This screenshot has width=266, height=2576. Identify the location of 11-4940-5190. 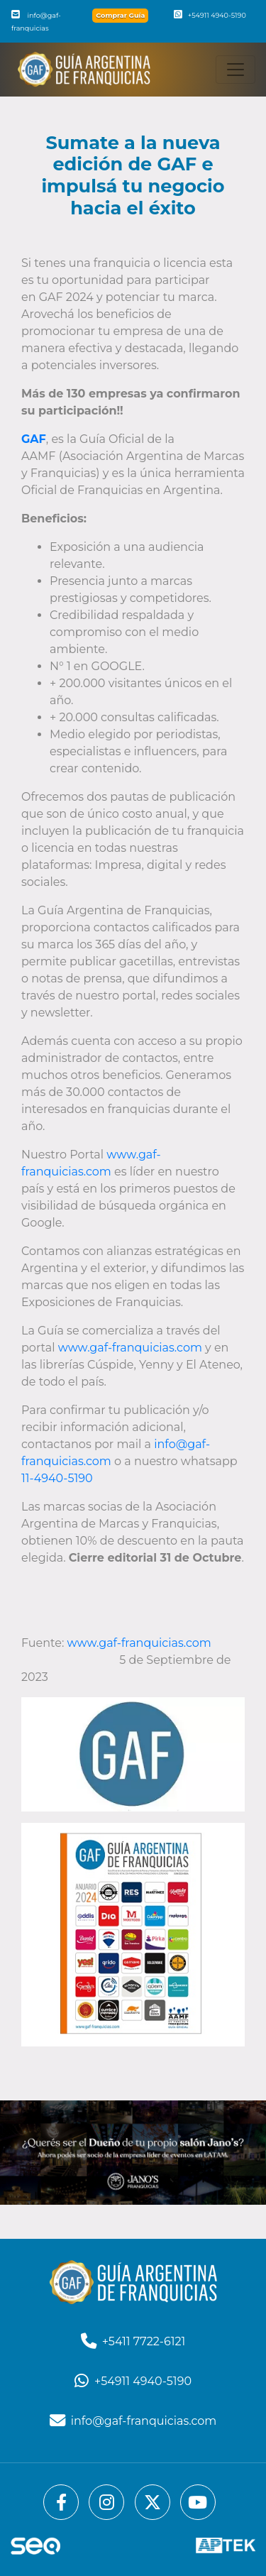
(57, 1478).